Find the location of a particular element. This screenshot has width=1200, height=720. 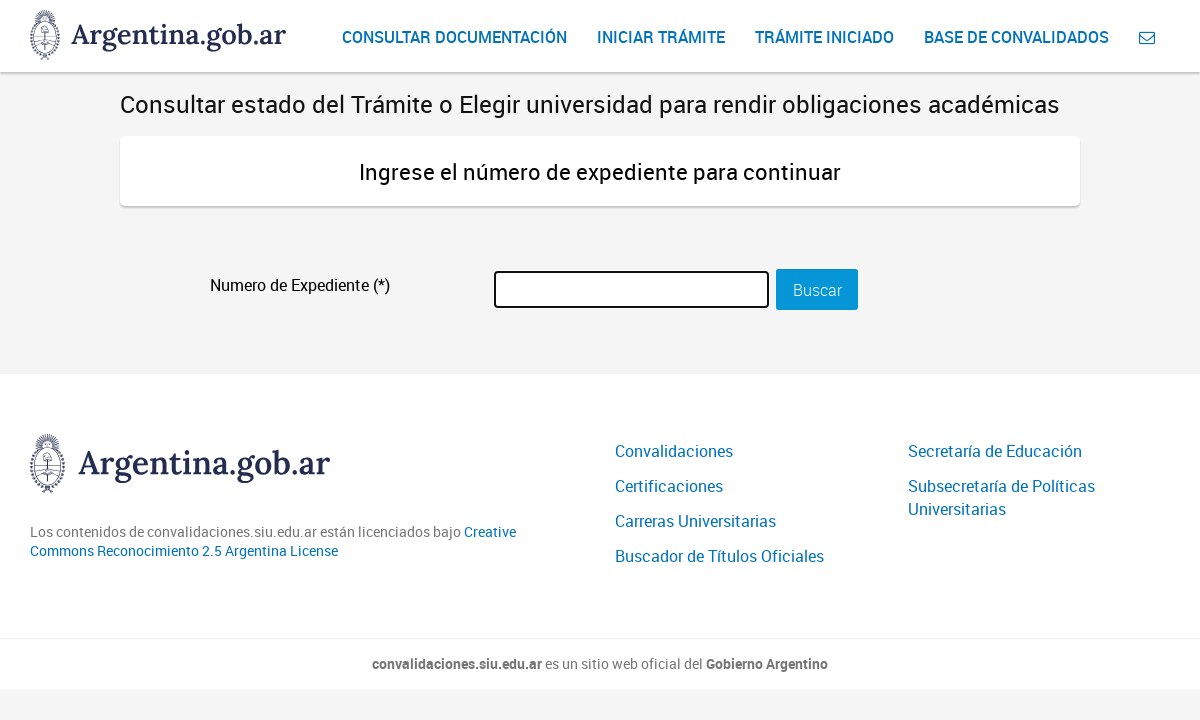

Carreras Universitarias is located at coordinates (695, 521).